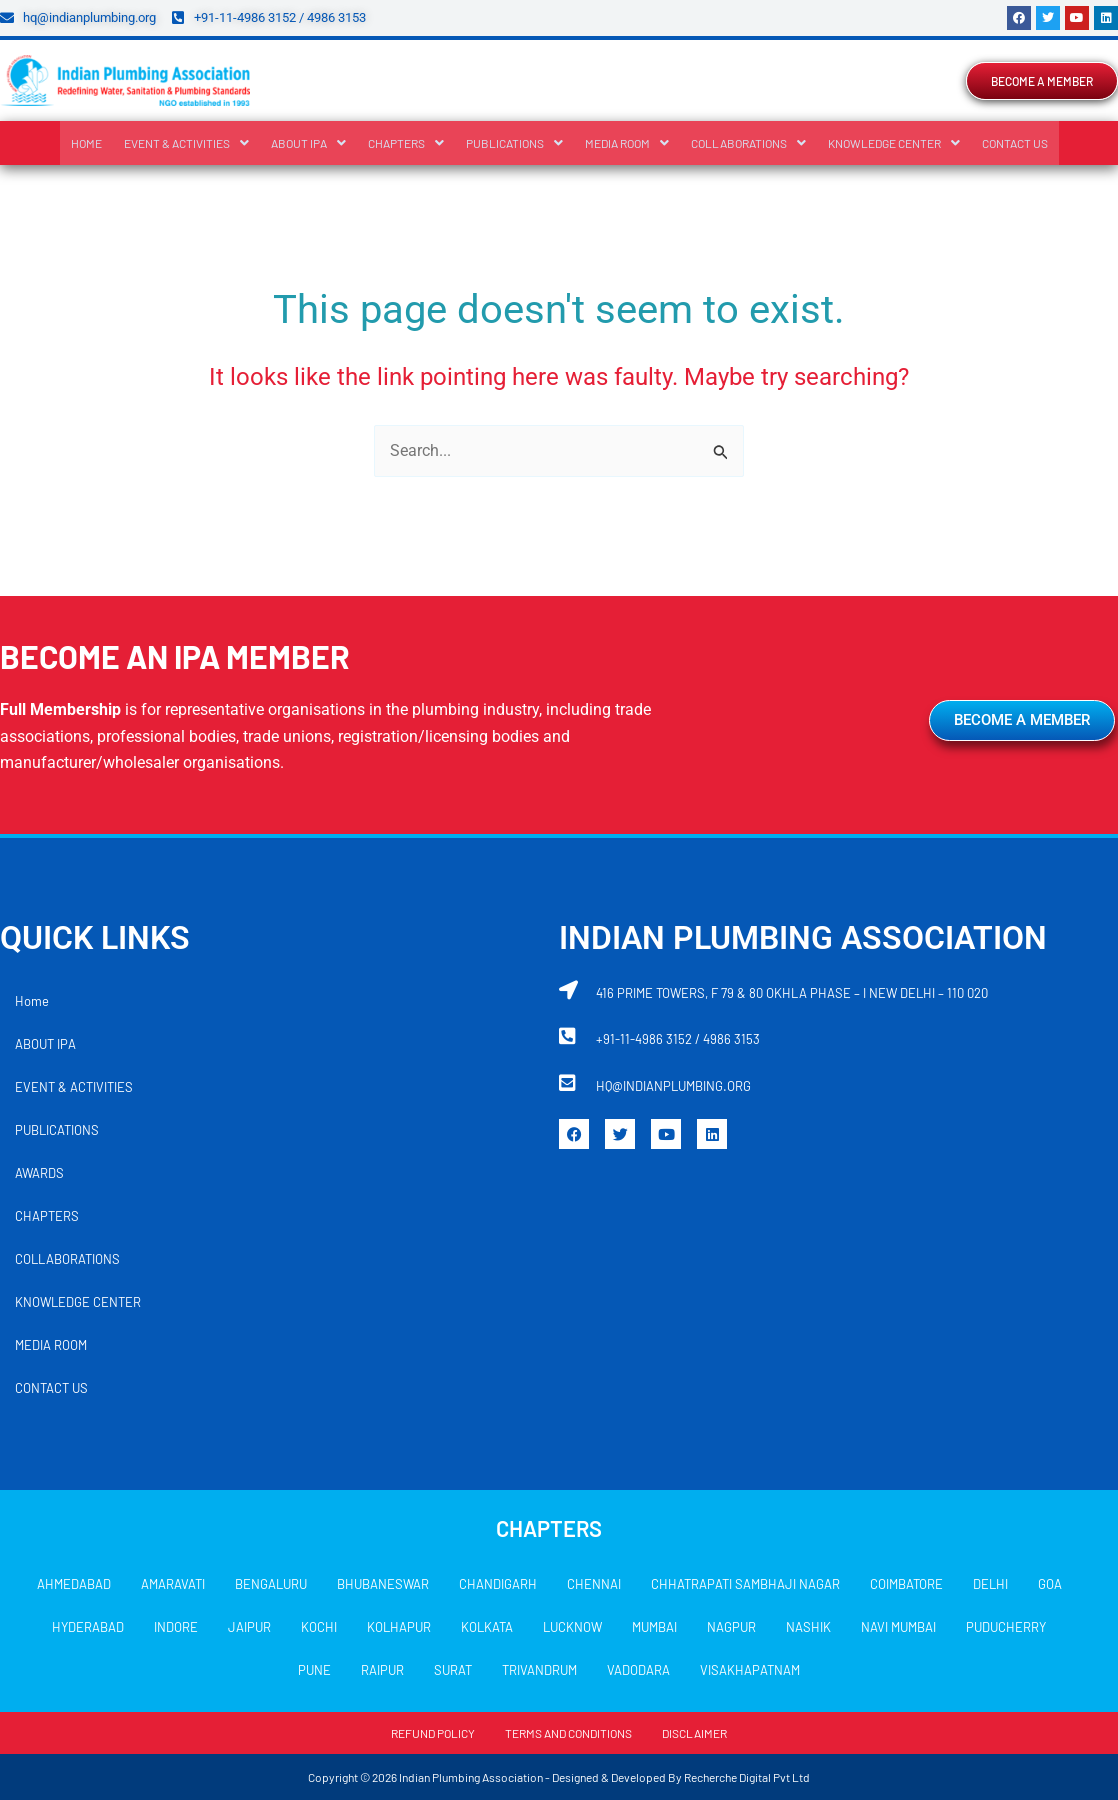 The width and height of the screenshot is (1118, 1800). I want to click on NAVI MUMBAI, so click(898, 1627).